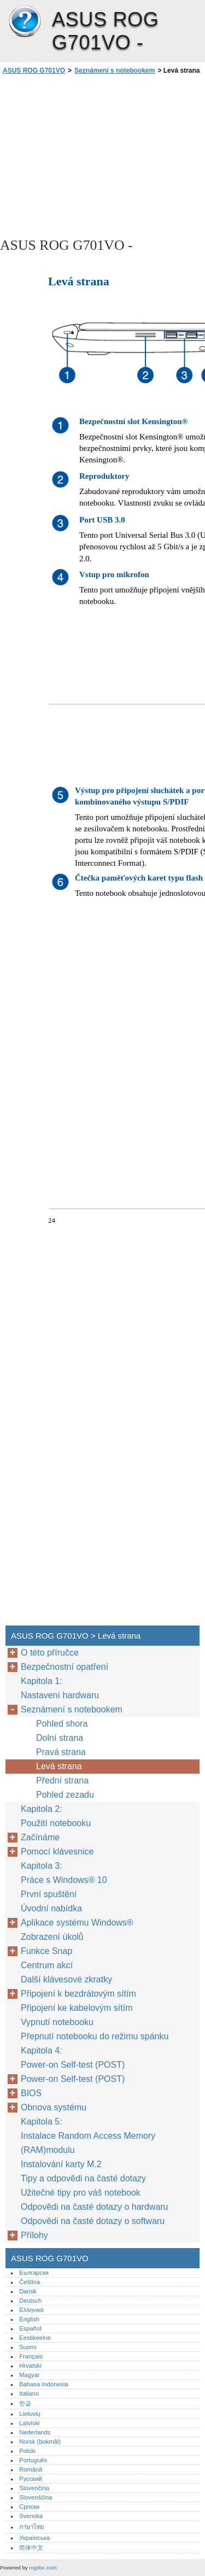 The height and width of the screenshot is (2576, 205). I want to click on Úvodní nabídka, so click(51, 1908).